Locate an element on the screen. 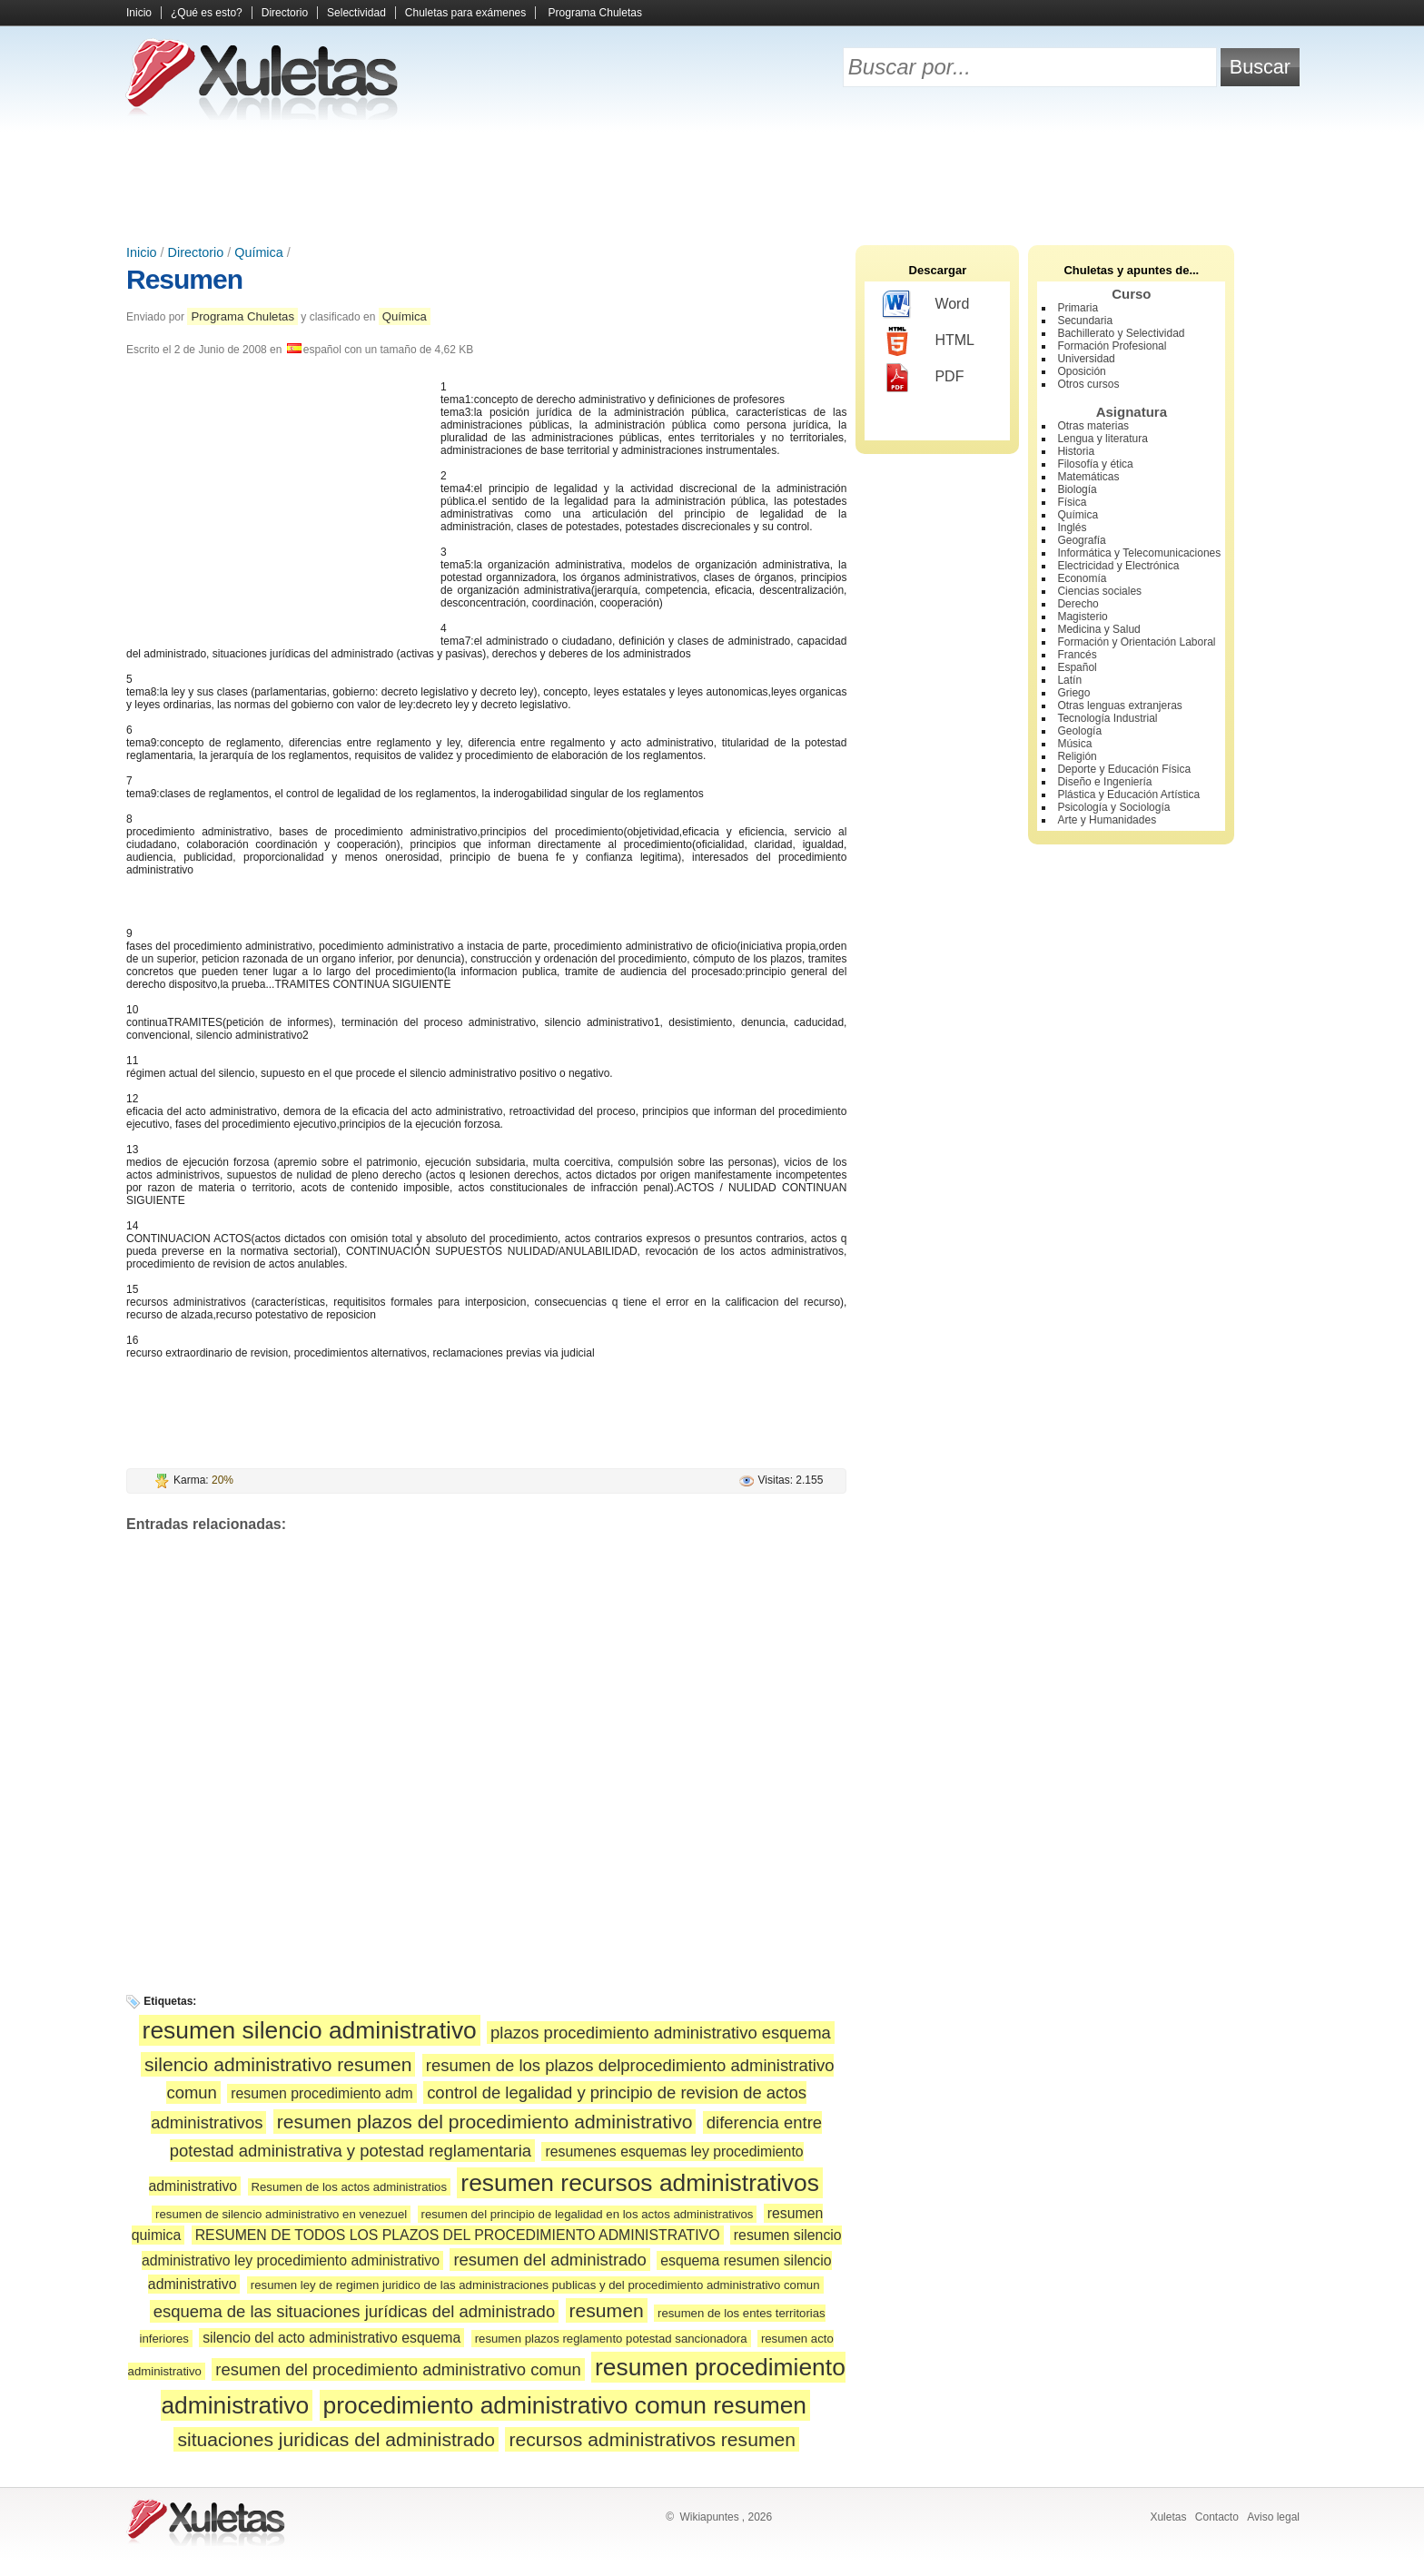 The width and height of the screenshot is (1424, 2576). Chuletas para exámenes is located at coordinates (465, 12).